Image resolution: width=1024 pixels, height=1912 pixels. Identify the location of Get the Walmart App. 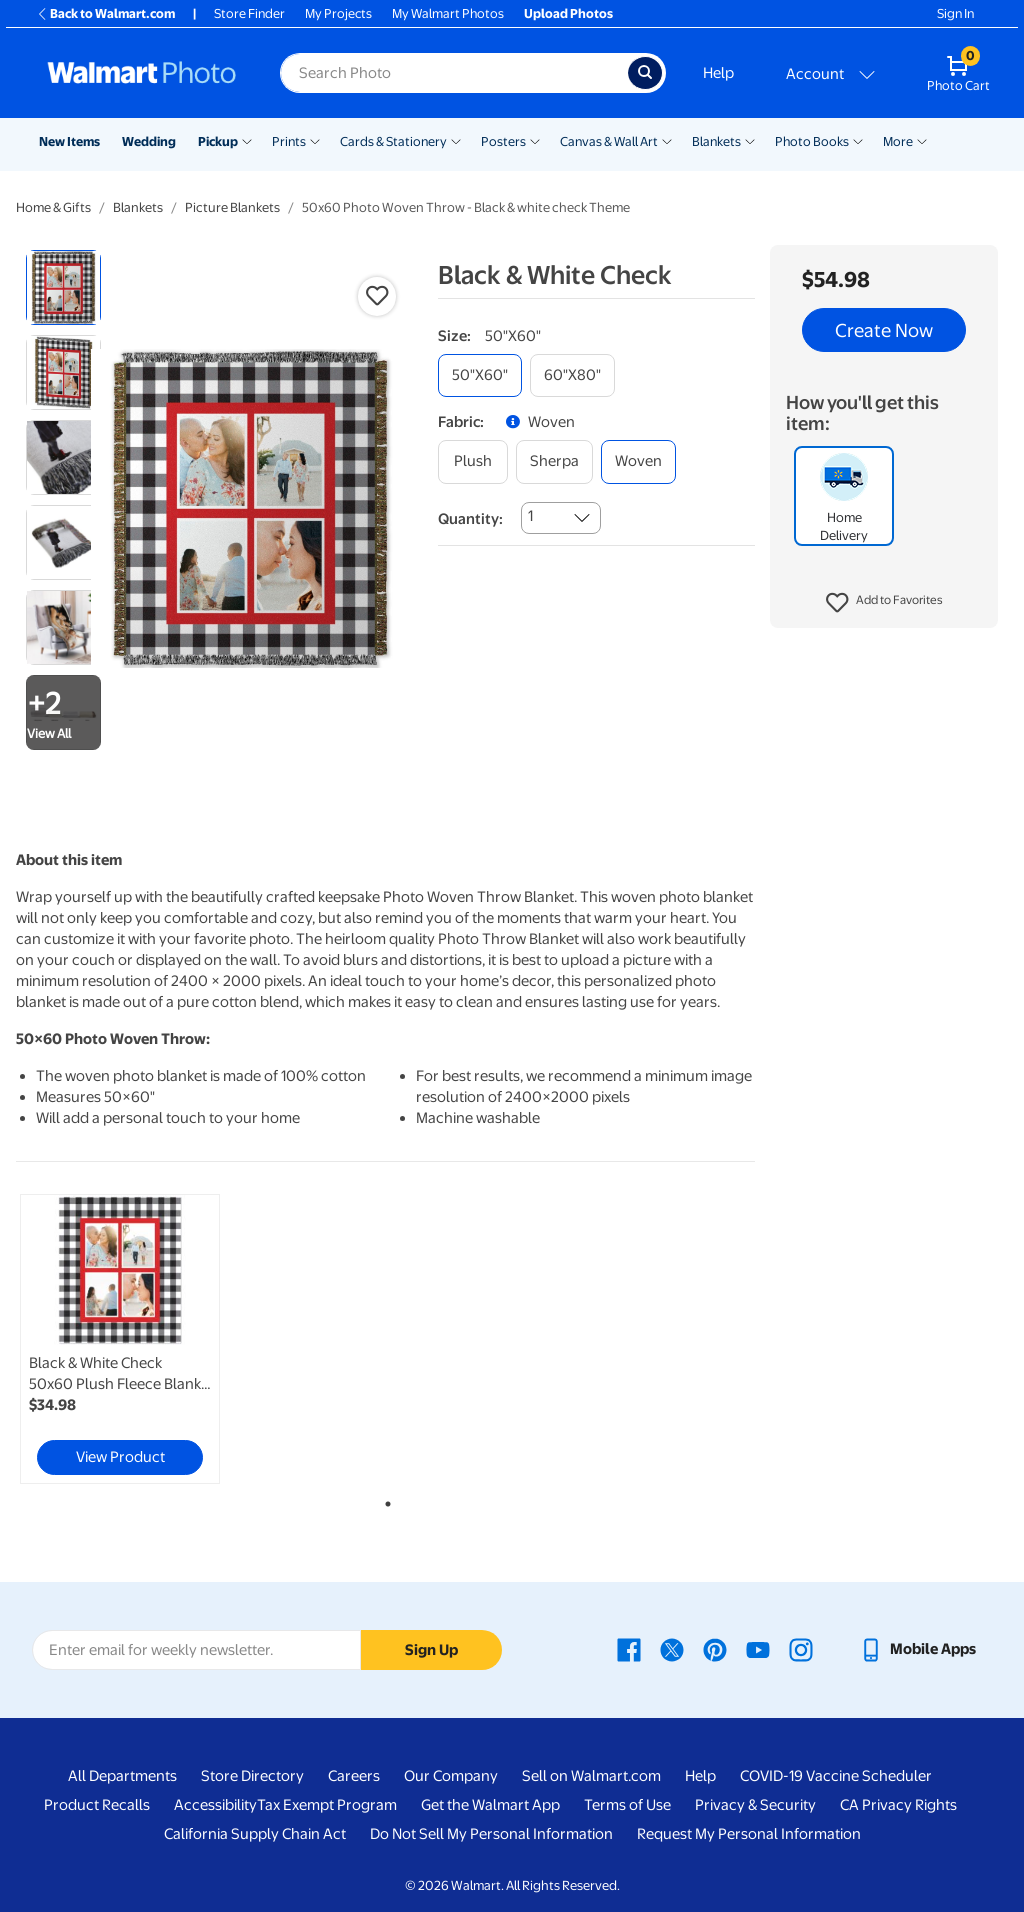
(490, 1805).